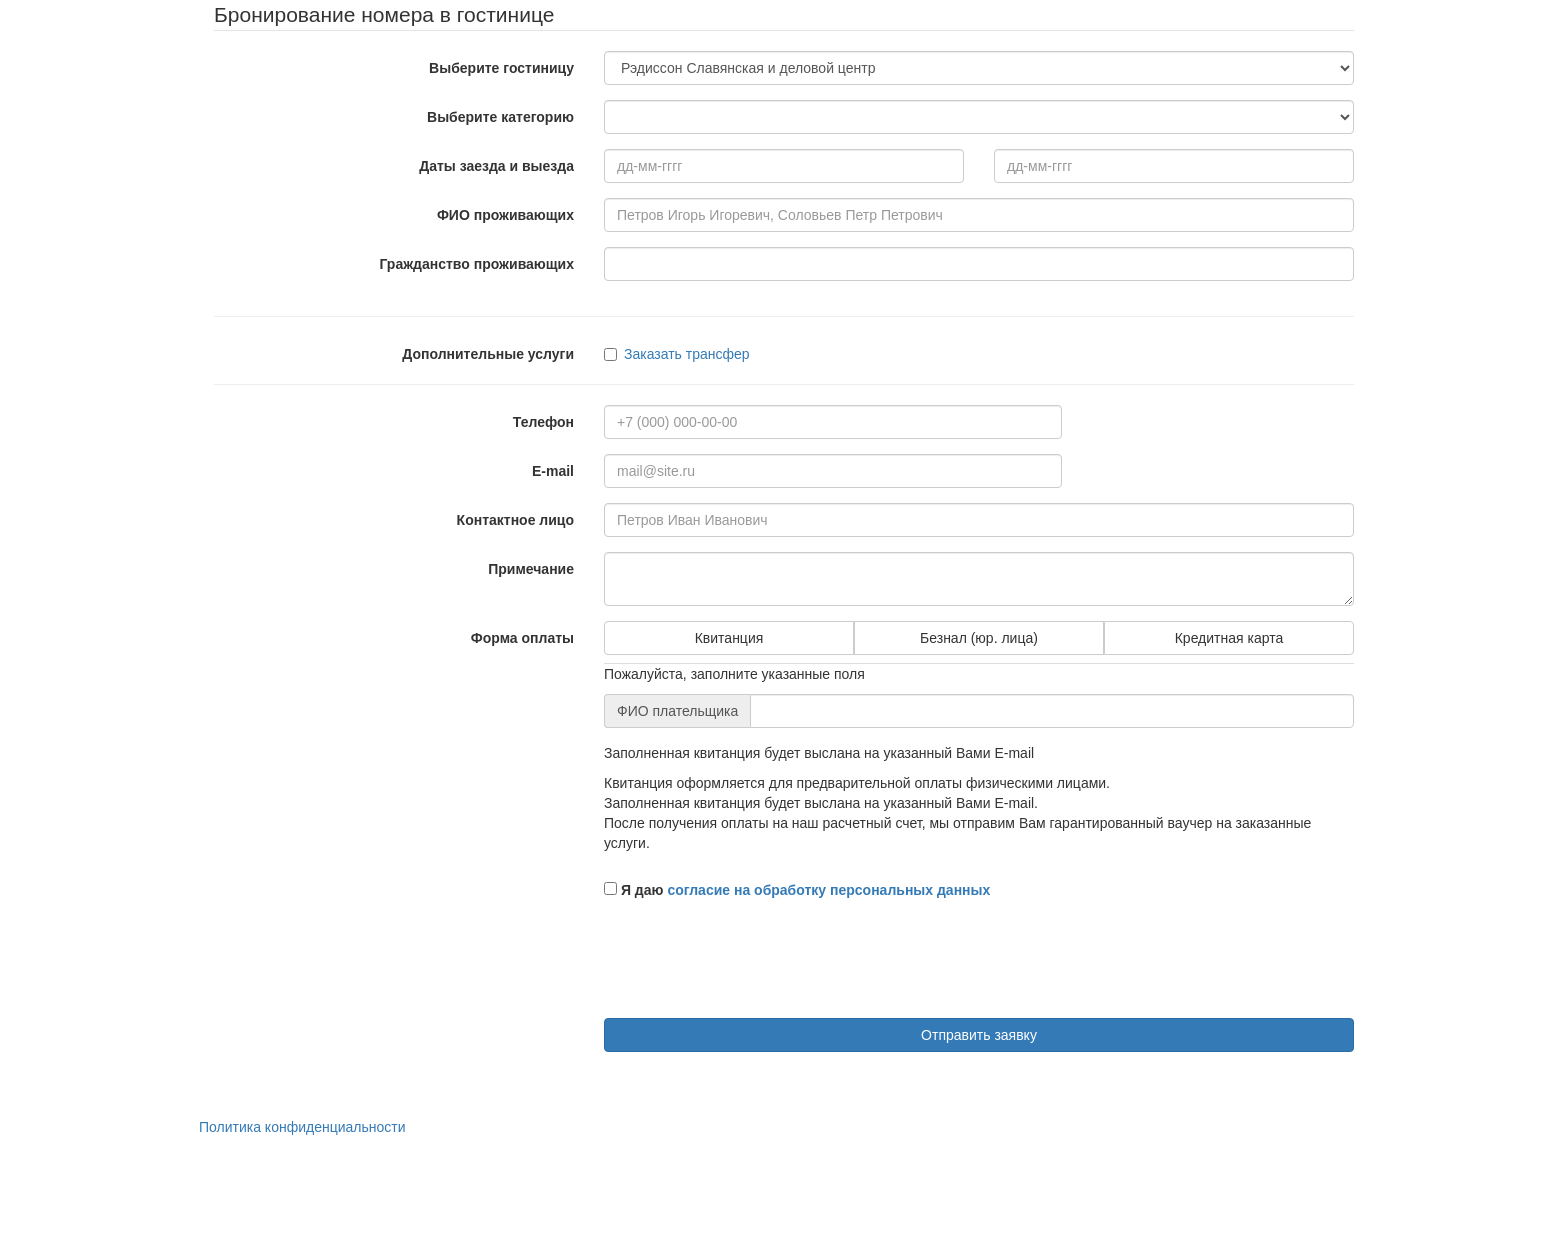 The width and height of the screenshot is (1568, 1260). What do you see at coordinates (979, 1035) in the screenshot?
I see `Отправить заявку` at bounding box center [979, 1035].